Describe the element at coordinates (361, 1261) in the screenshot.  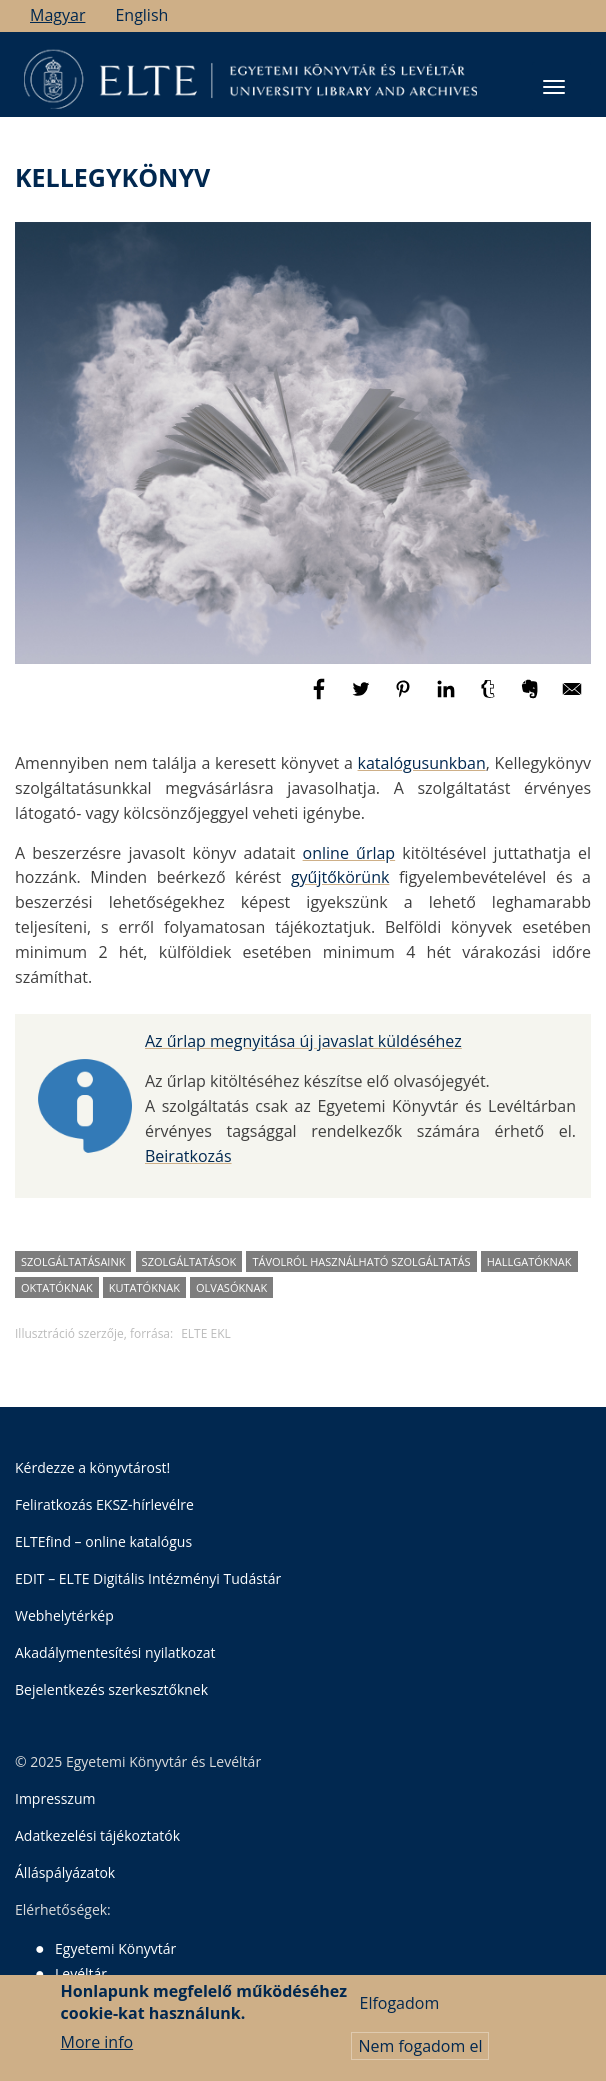
I see `távolról használható szolgáltatás` at that location.